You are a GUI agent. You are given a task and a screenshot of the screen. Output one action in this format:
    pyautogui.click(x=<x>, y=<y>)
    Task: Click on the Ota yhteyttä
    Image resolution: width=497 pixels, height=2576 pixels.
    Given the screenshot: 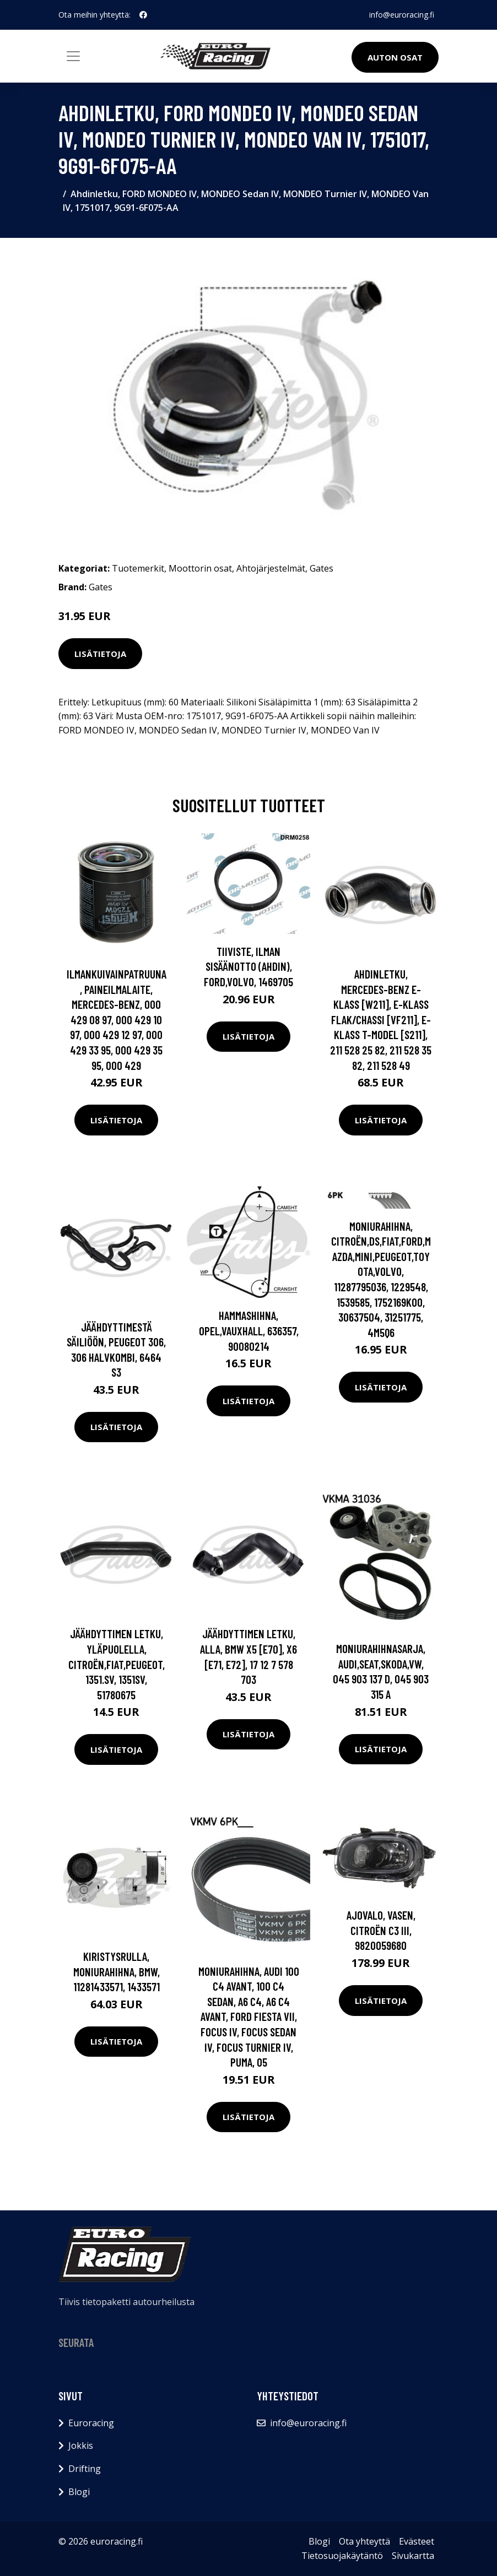 What is the action you would take?
    pyautogui.click(x=364, y=2541)
    